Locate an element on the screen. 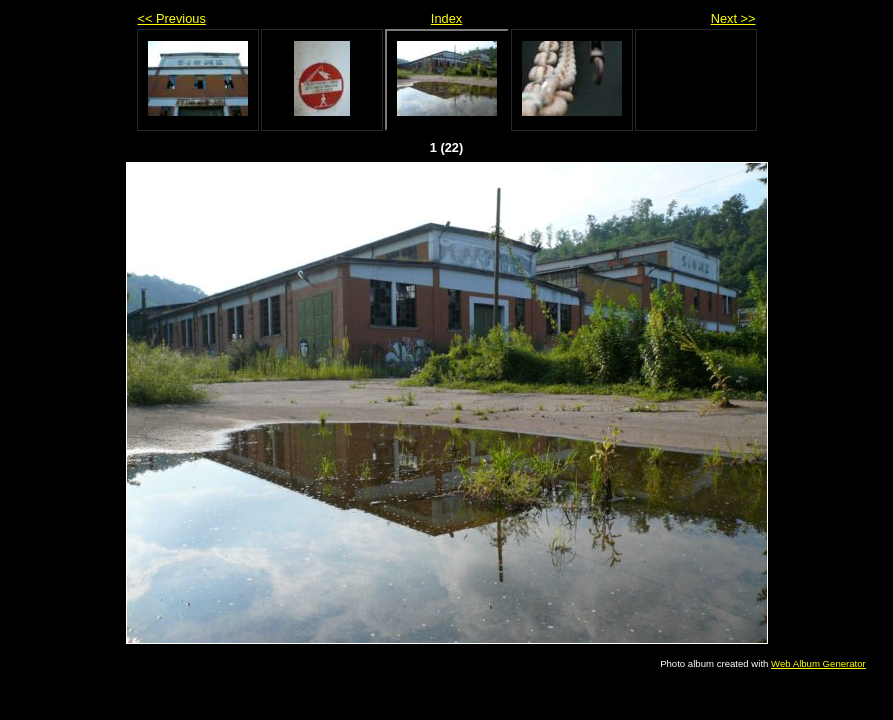 The width and height of the screenshot is (893, 720). Next >> is located at coordinates (733, 18).